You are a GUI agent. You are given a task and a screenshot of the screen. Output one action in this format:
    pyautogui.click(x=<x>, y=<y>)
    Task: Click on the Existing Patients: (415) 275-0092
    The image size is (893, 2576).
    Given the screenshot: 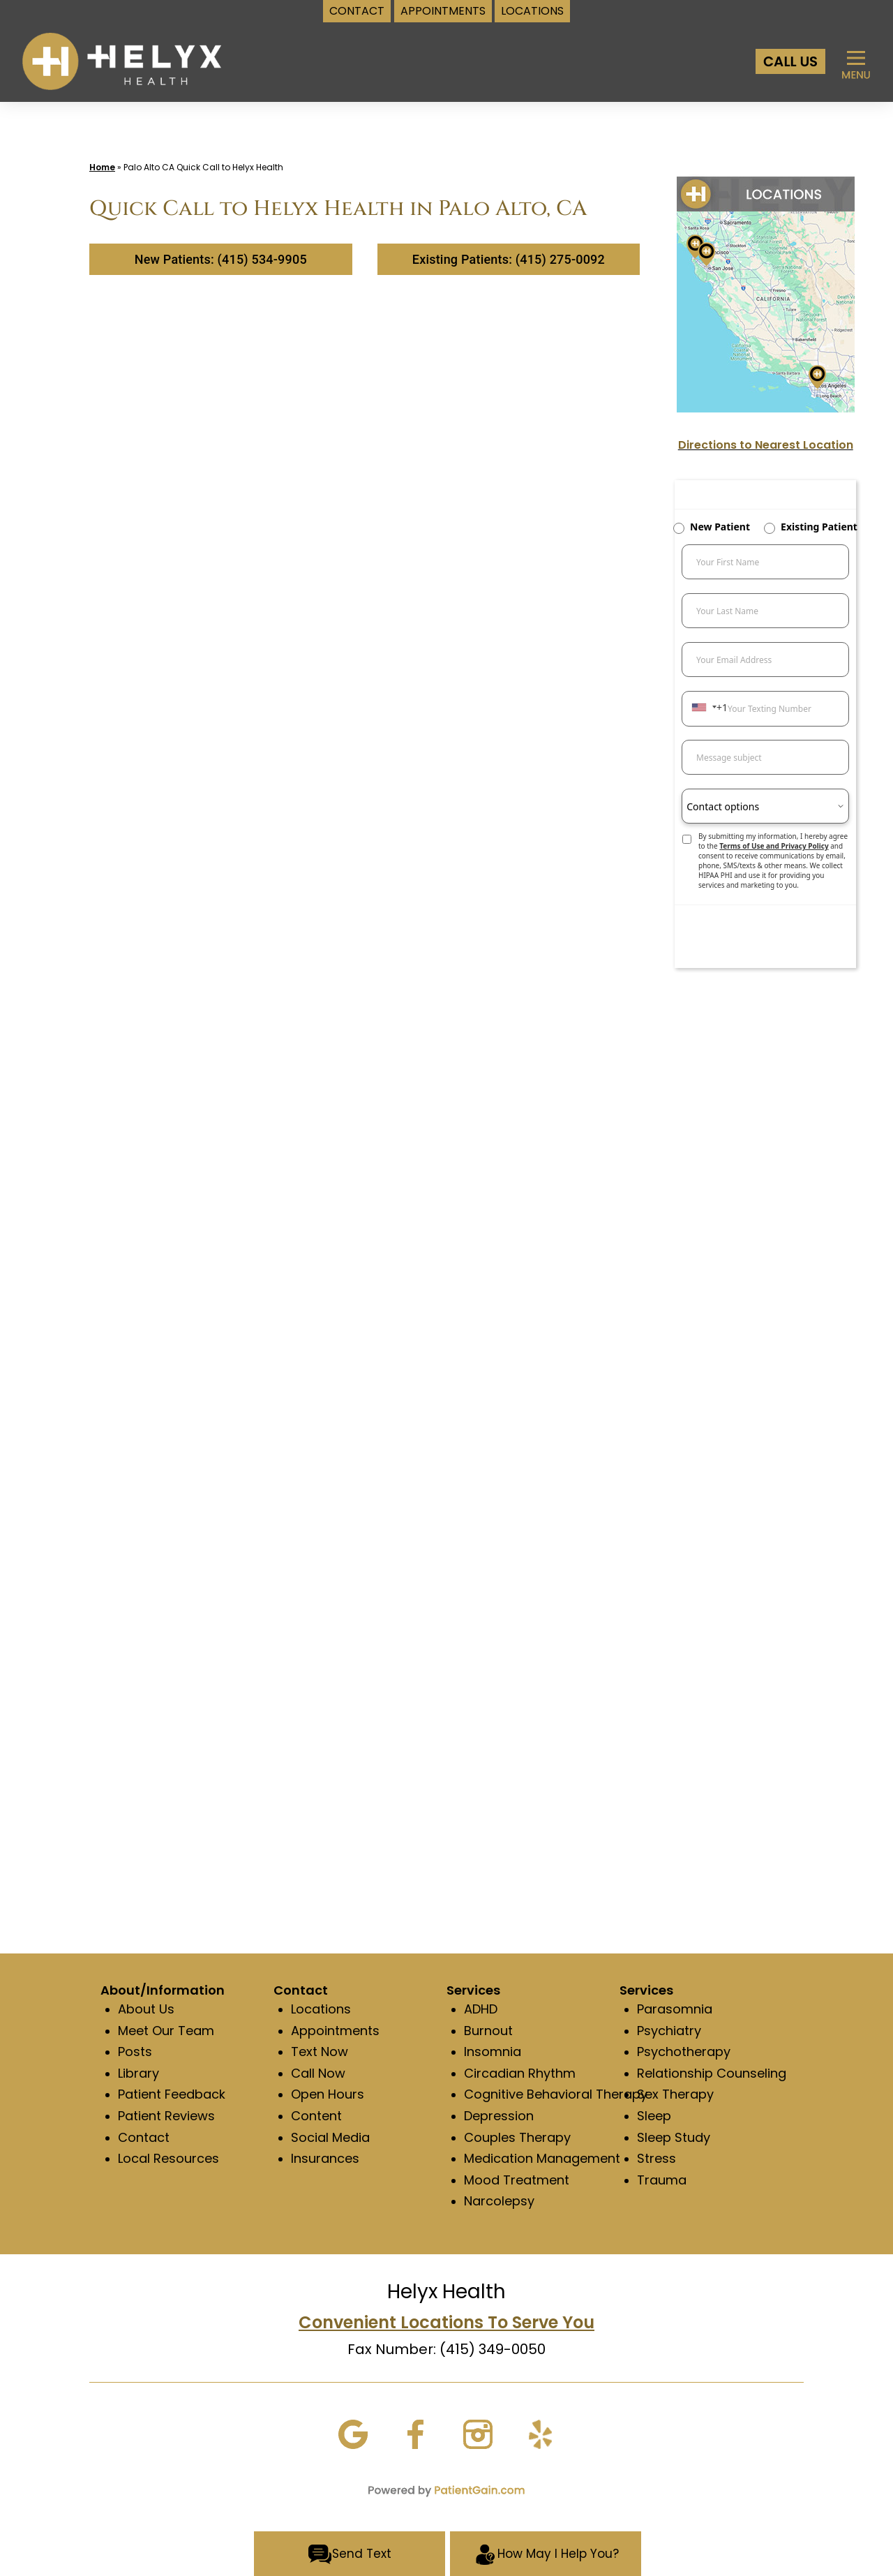 What is the action you would take?
    pyautogui.click(x=508, y=259)
    